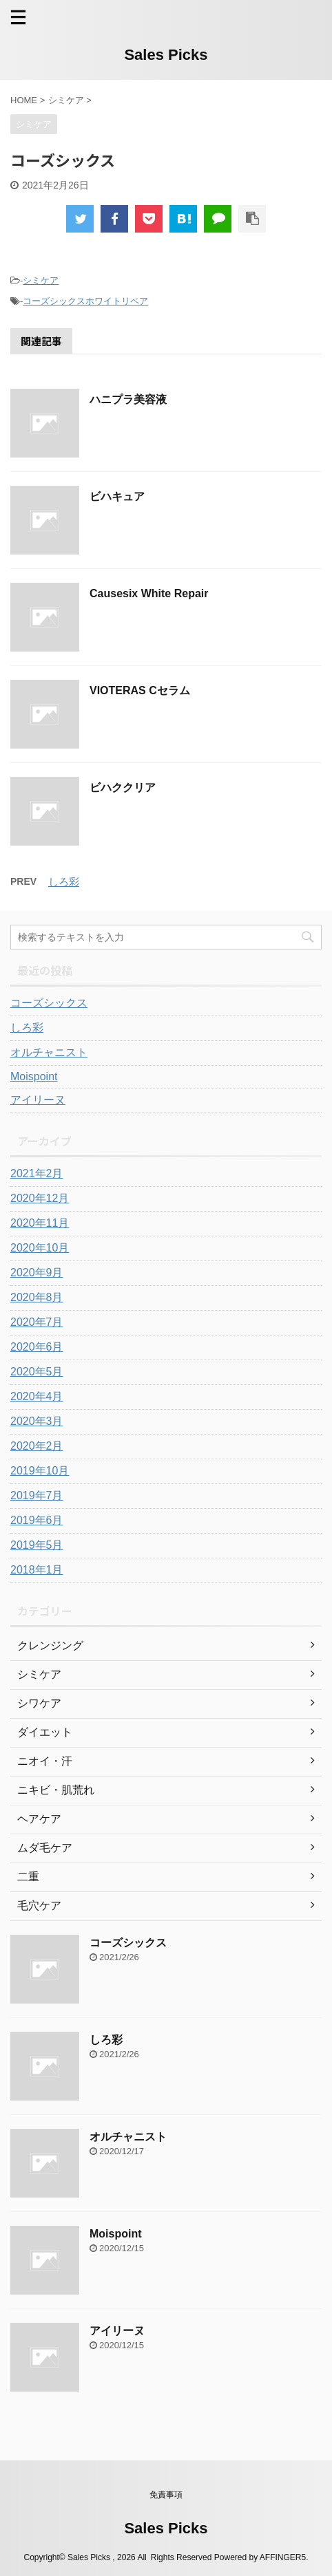 The width and height of the screenshot is (332, 2576). I want to click on 2020年4月, so click(36, 1396).